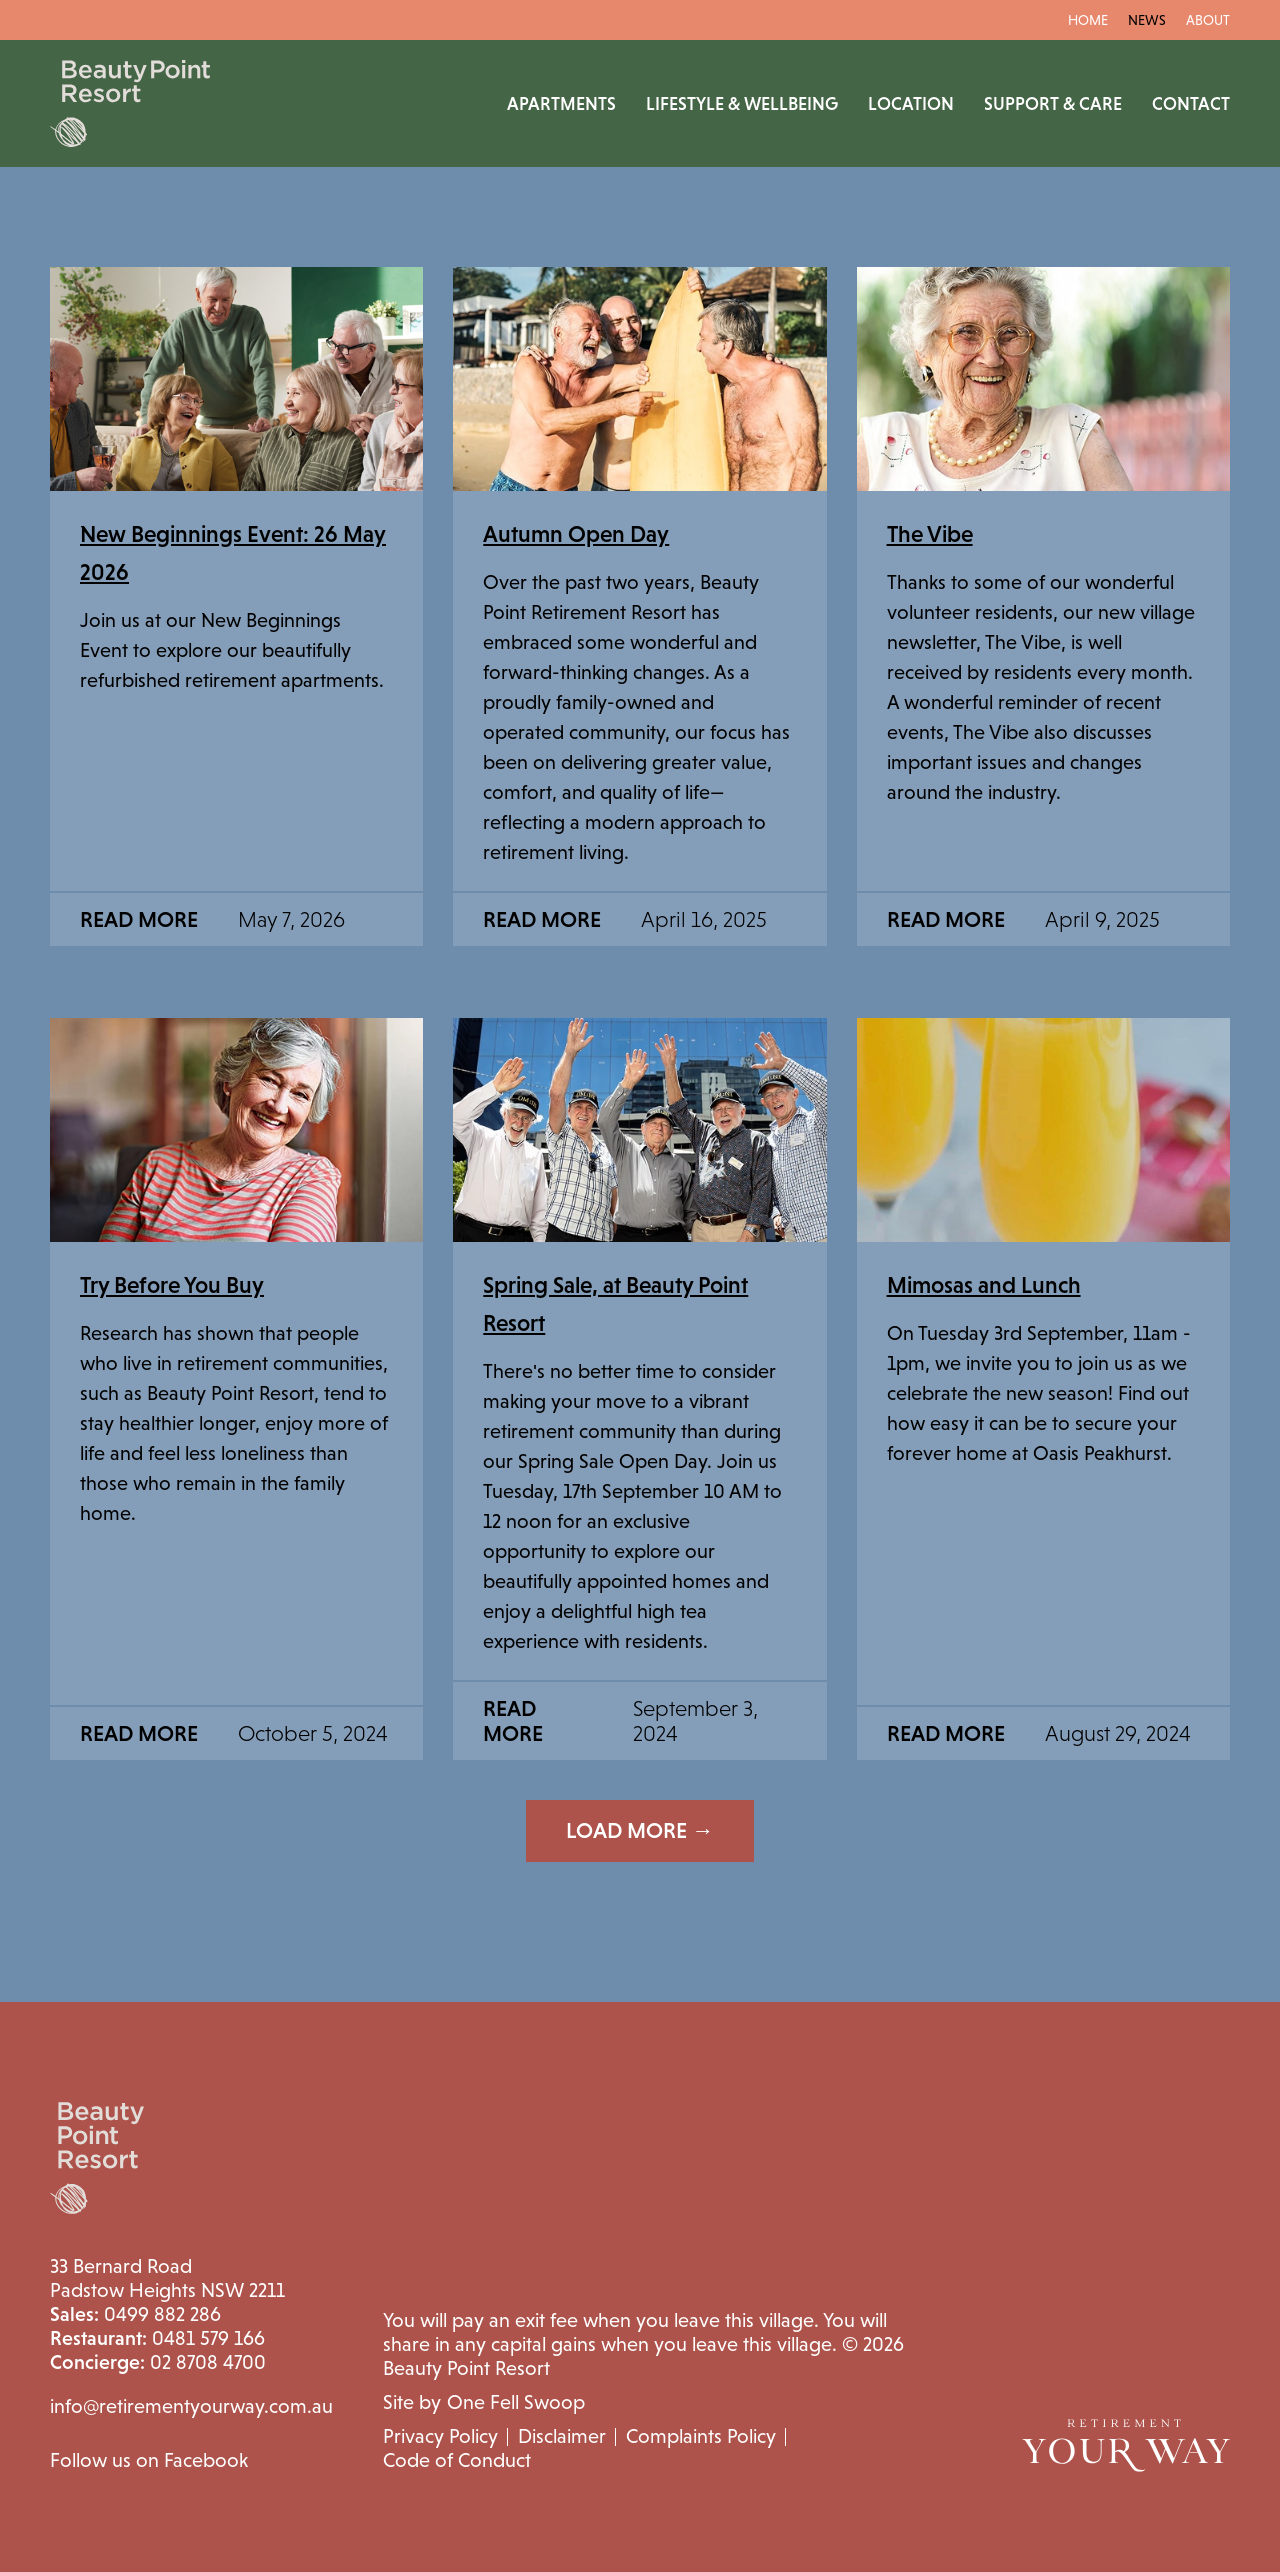 The width and height of the screenshot is (1280, 2572). Describe the element at coordinates (149, 2460) in the screenshot. I see `Follow us on Facebook` at that location.